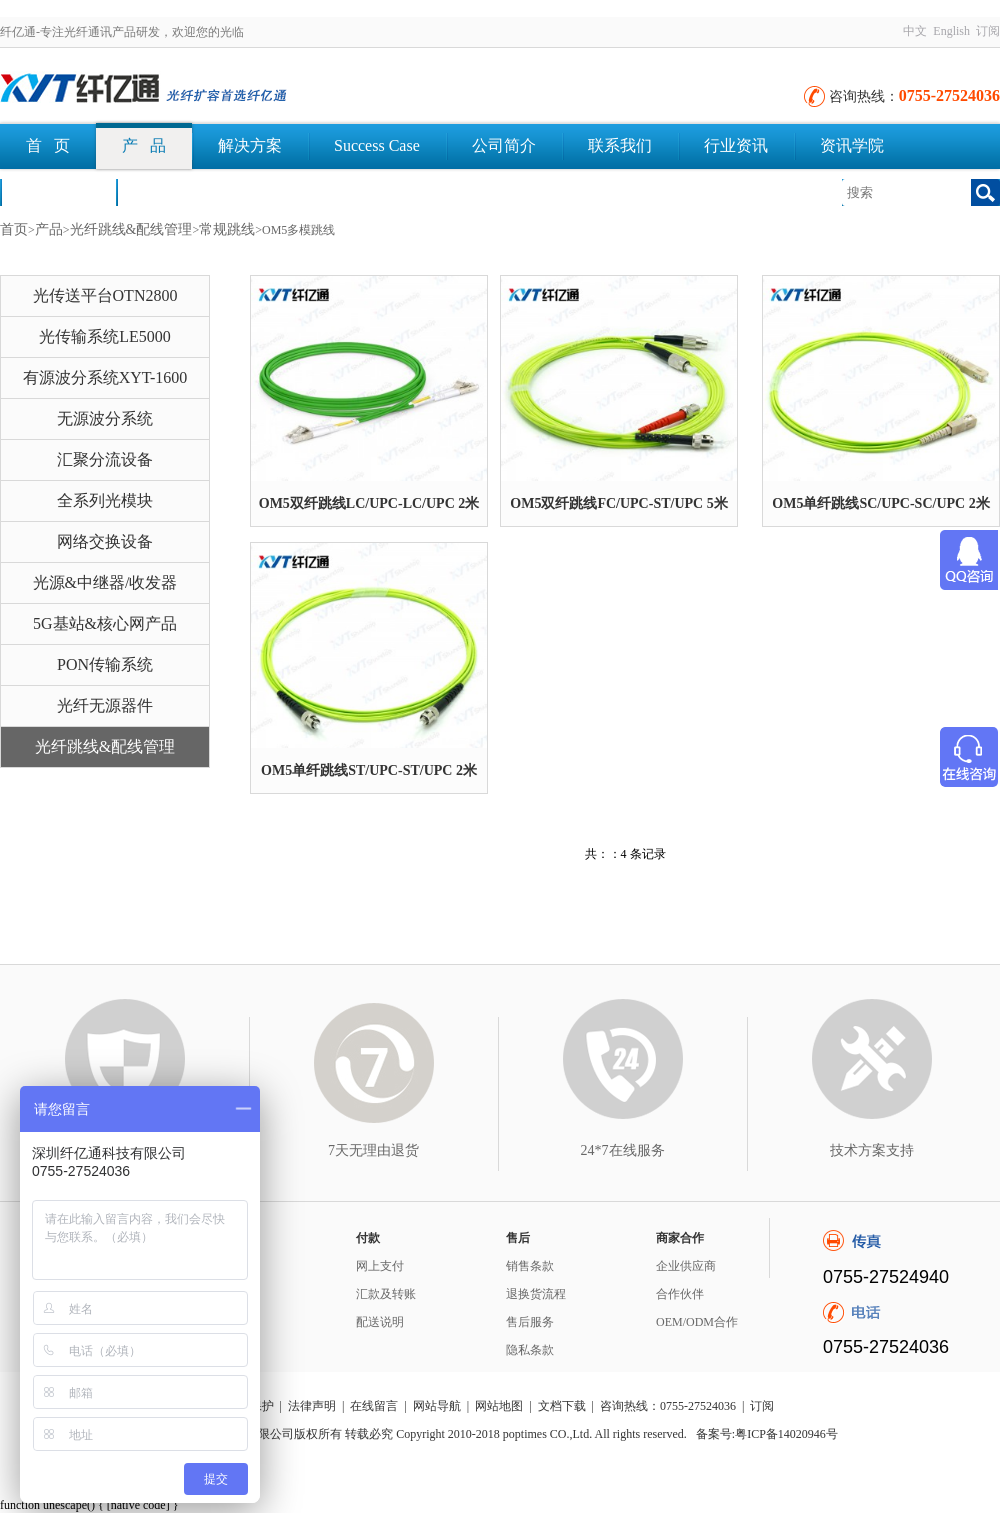 The height and width of the screenshot is (1513, 1000). Describe the element at coordinates (373, 1150) in the screenshot. I see `7天无理由退货` at that location.